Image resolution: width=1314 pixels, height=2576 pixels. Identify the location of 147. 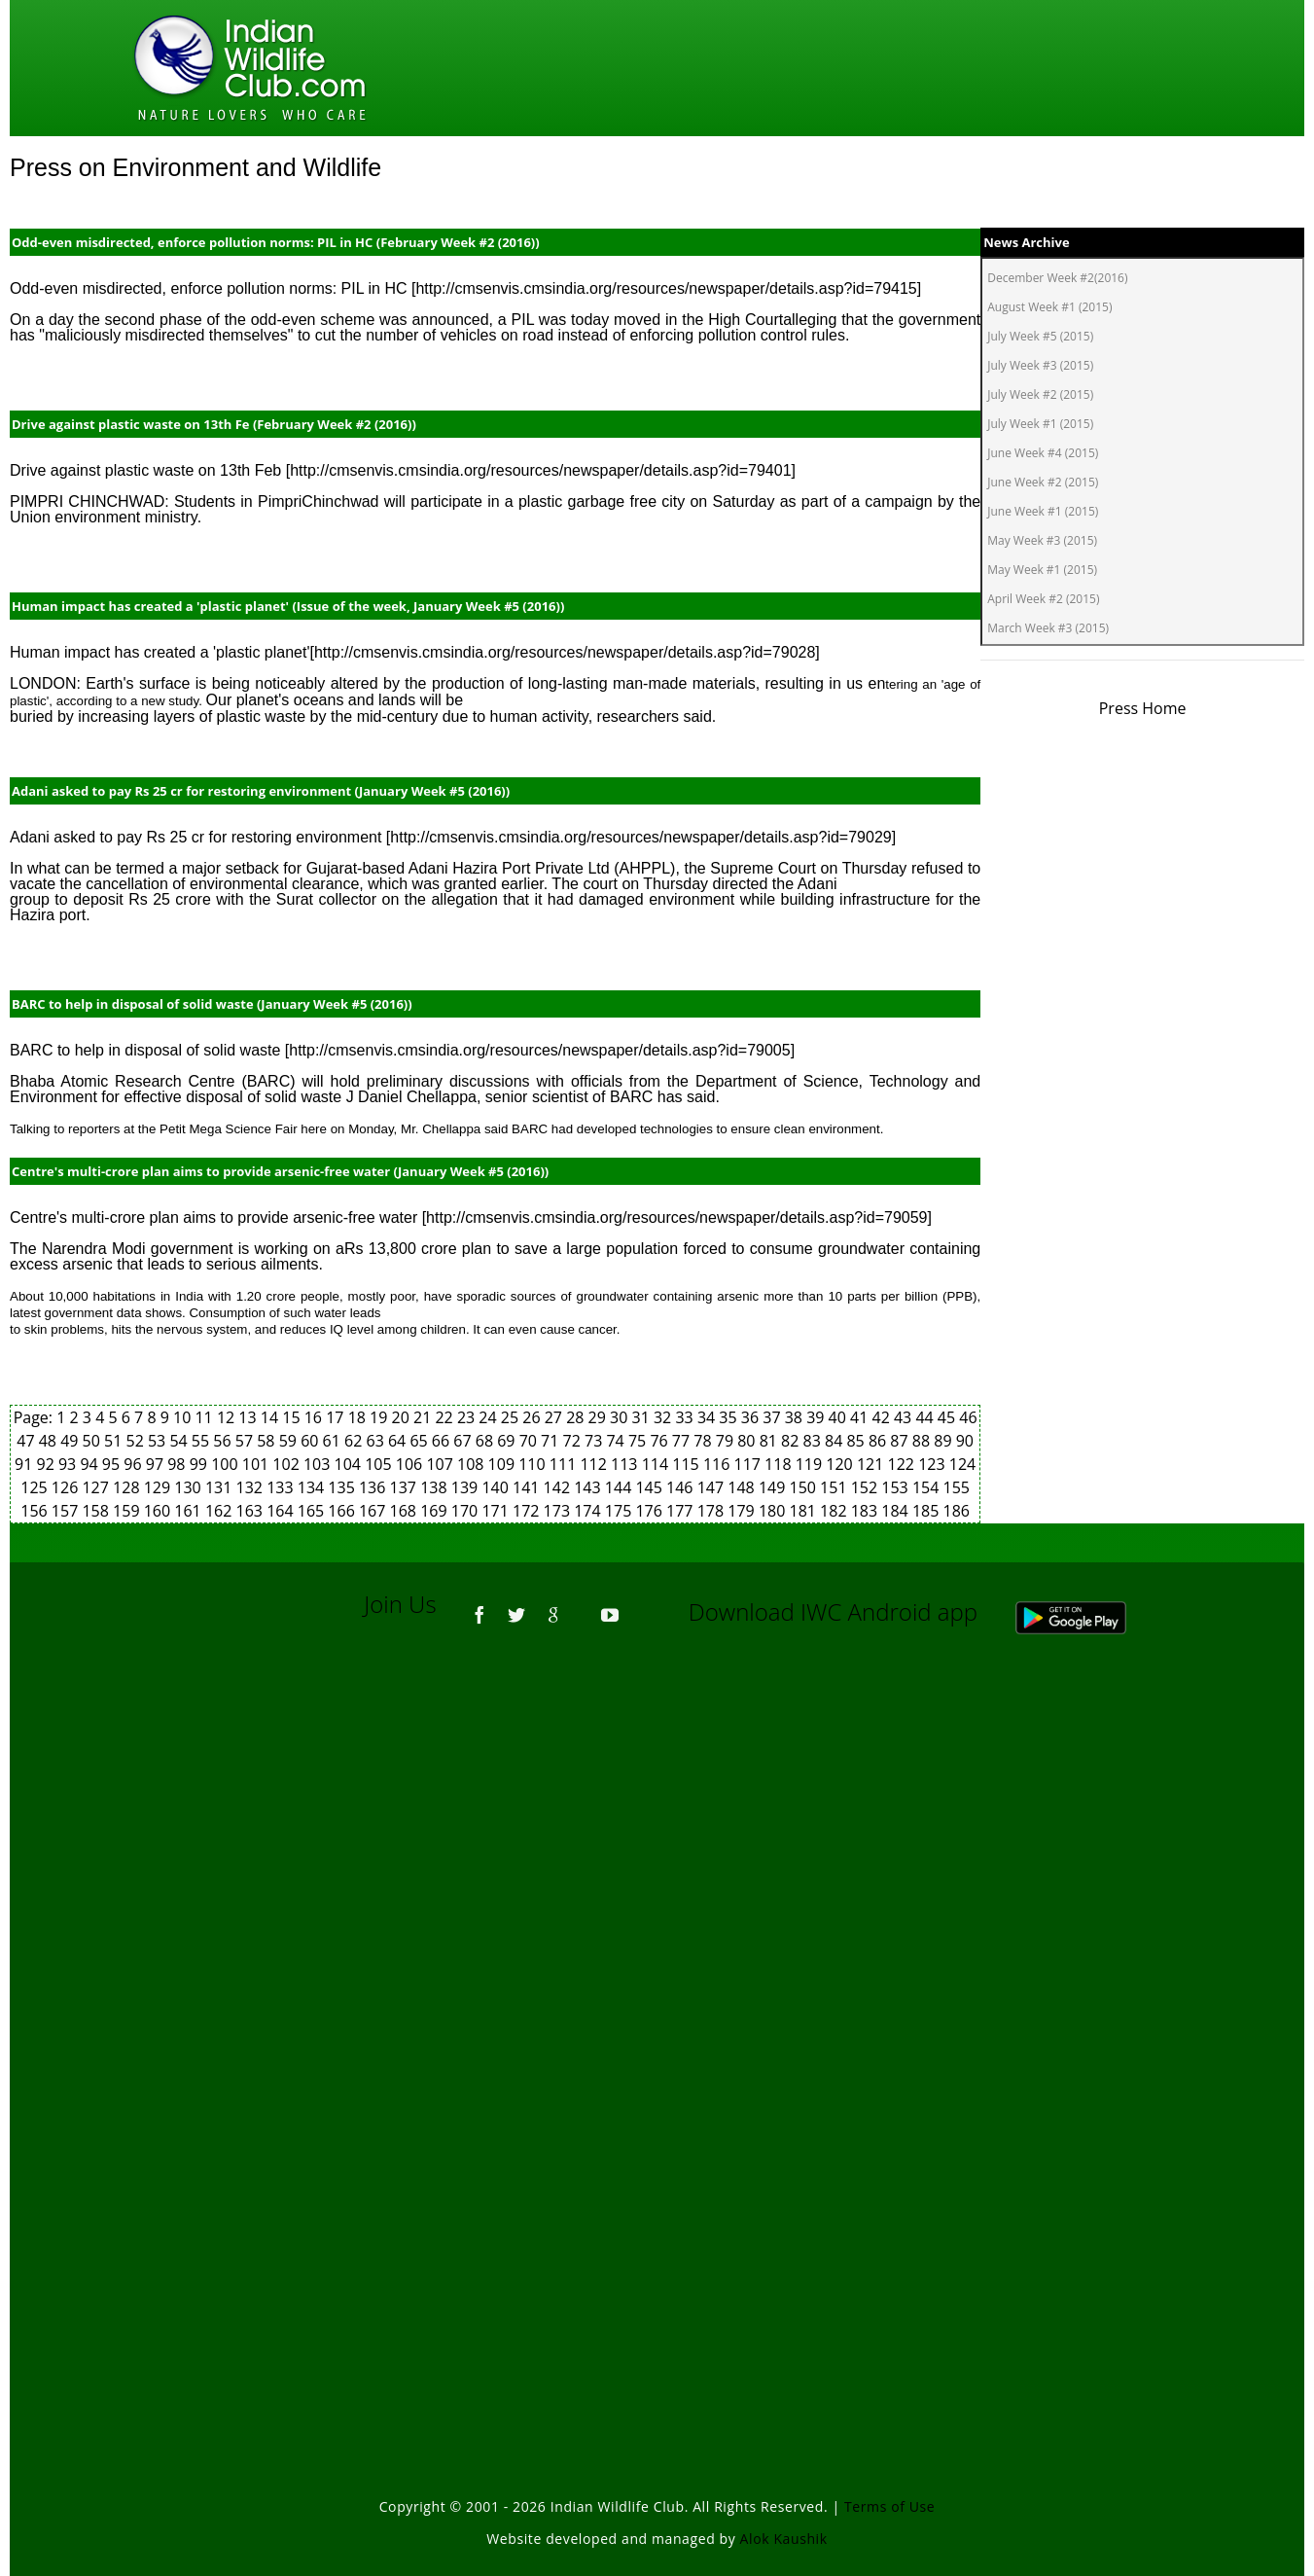
(712, 1487).